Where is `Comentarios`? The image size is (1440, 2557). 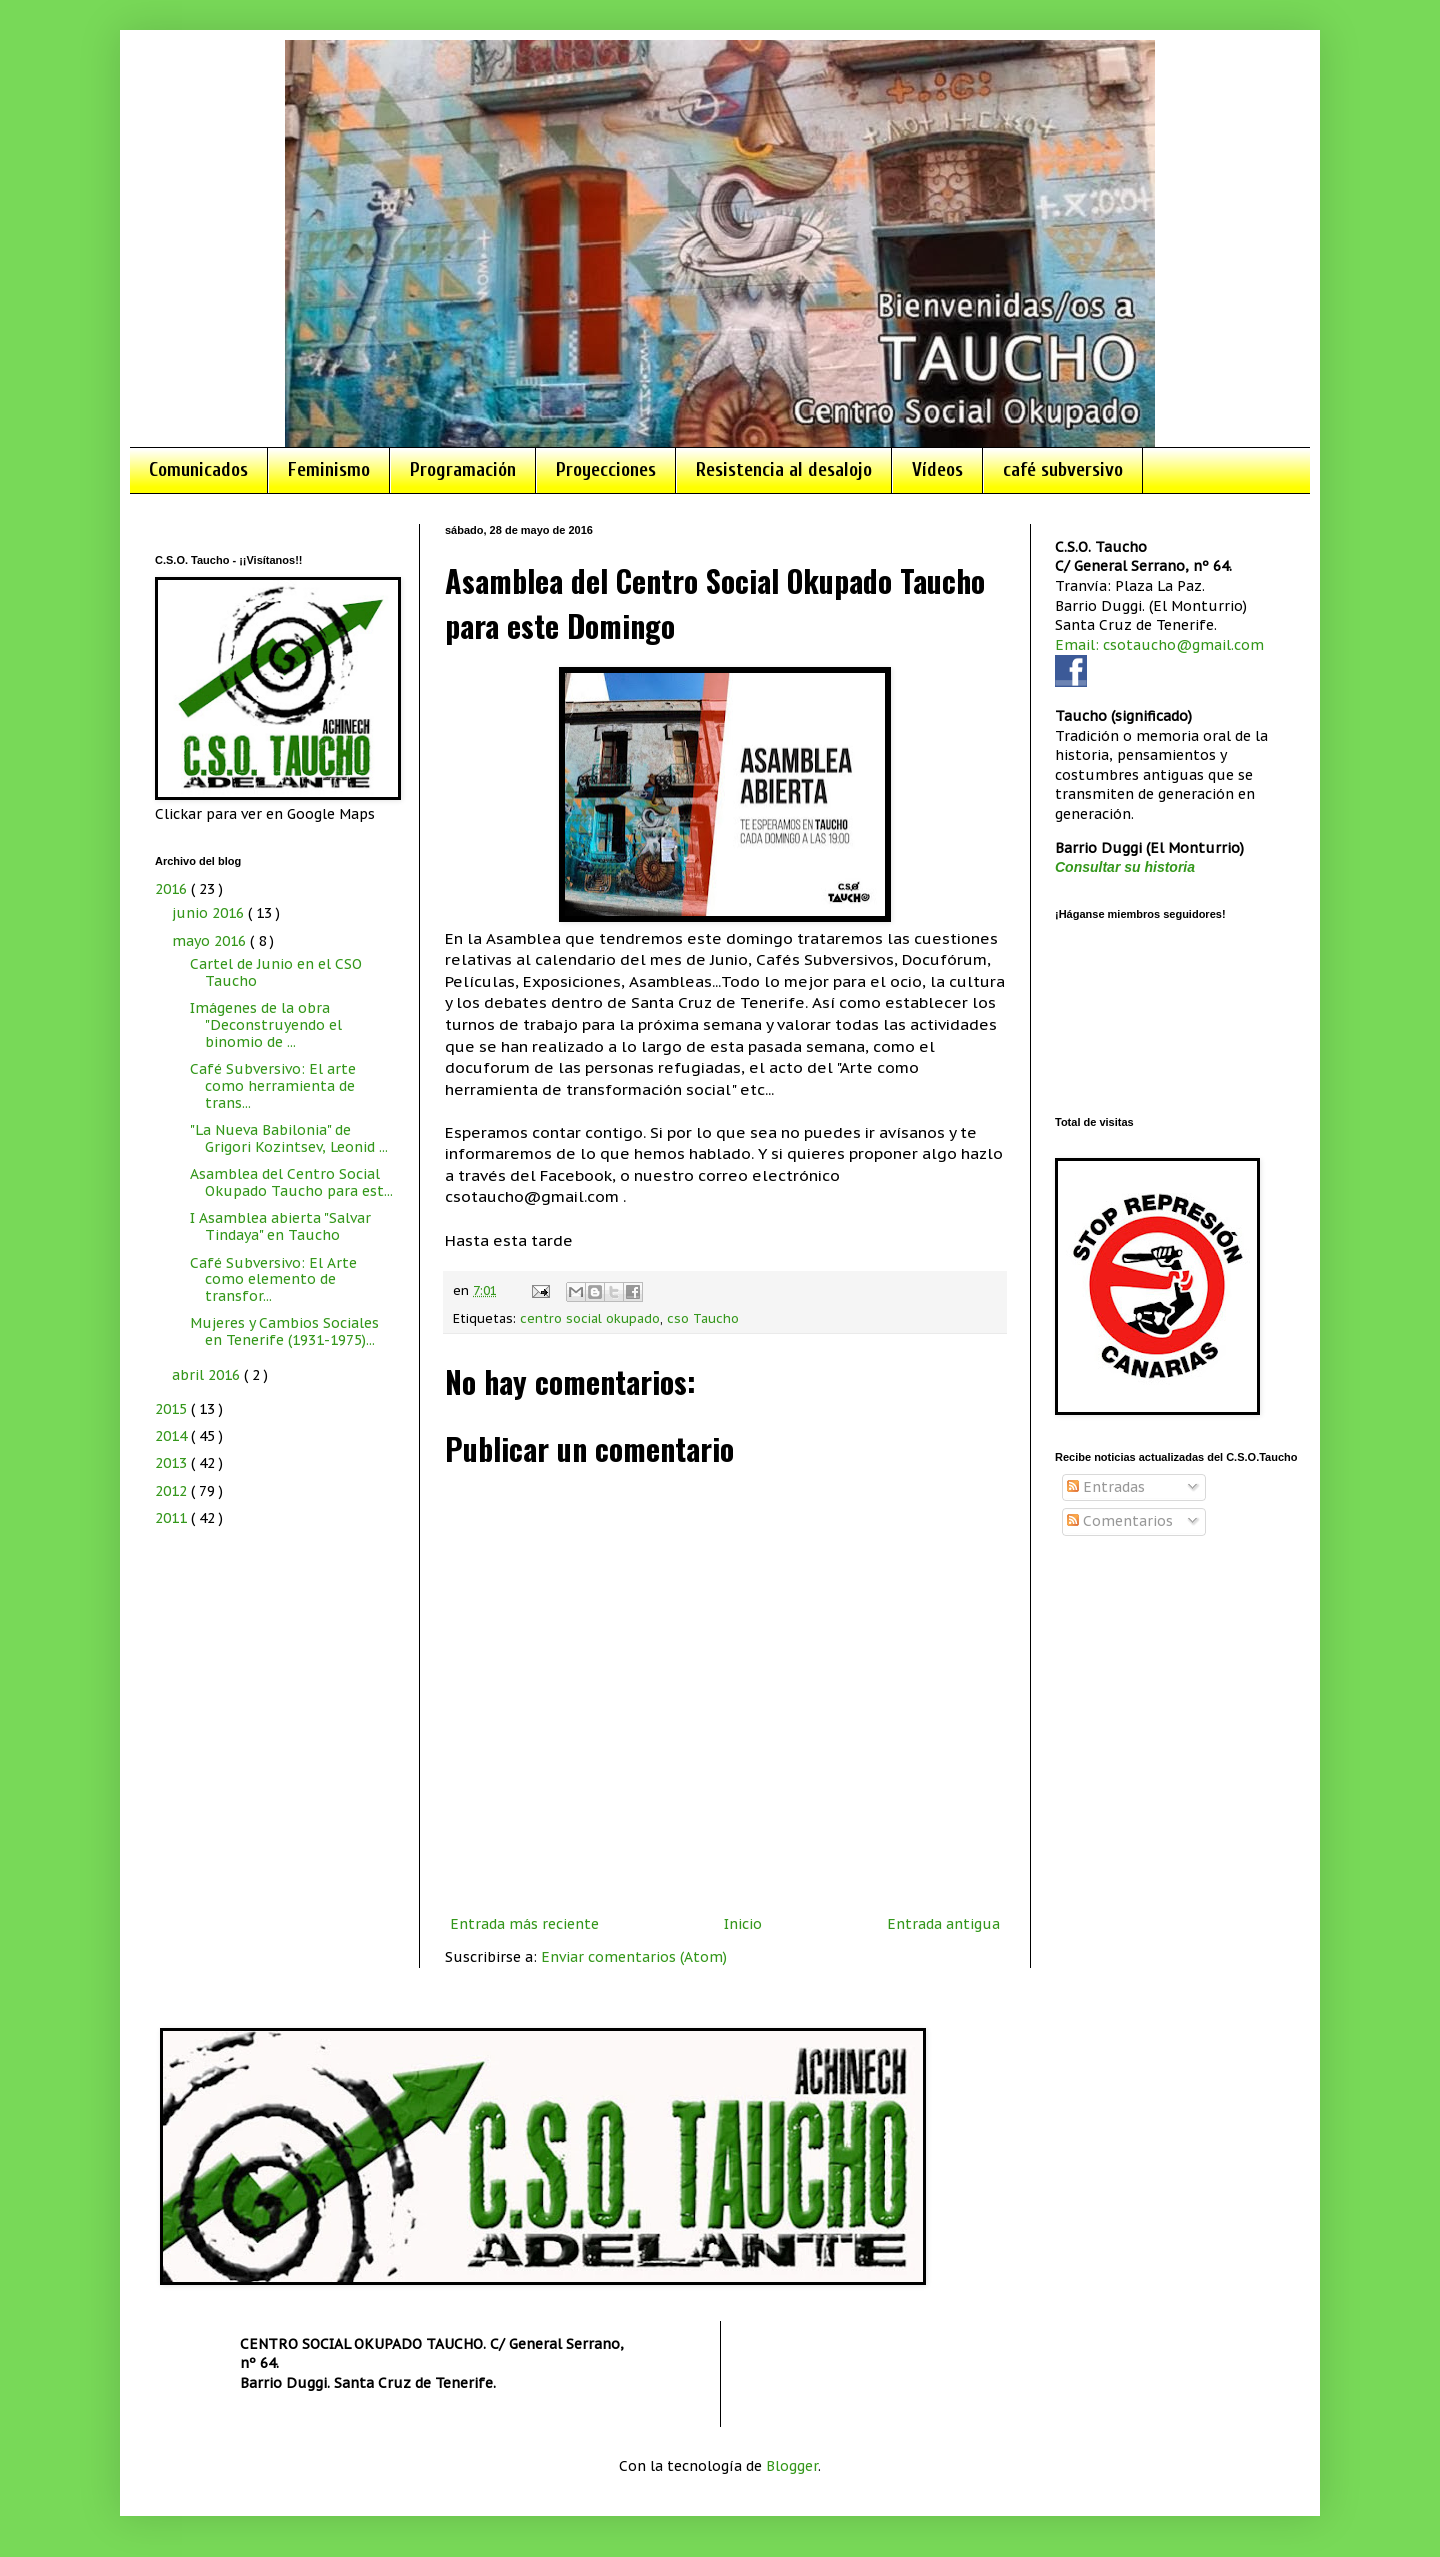 Comentarios is located at coordinates (1120, 1521).